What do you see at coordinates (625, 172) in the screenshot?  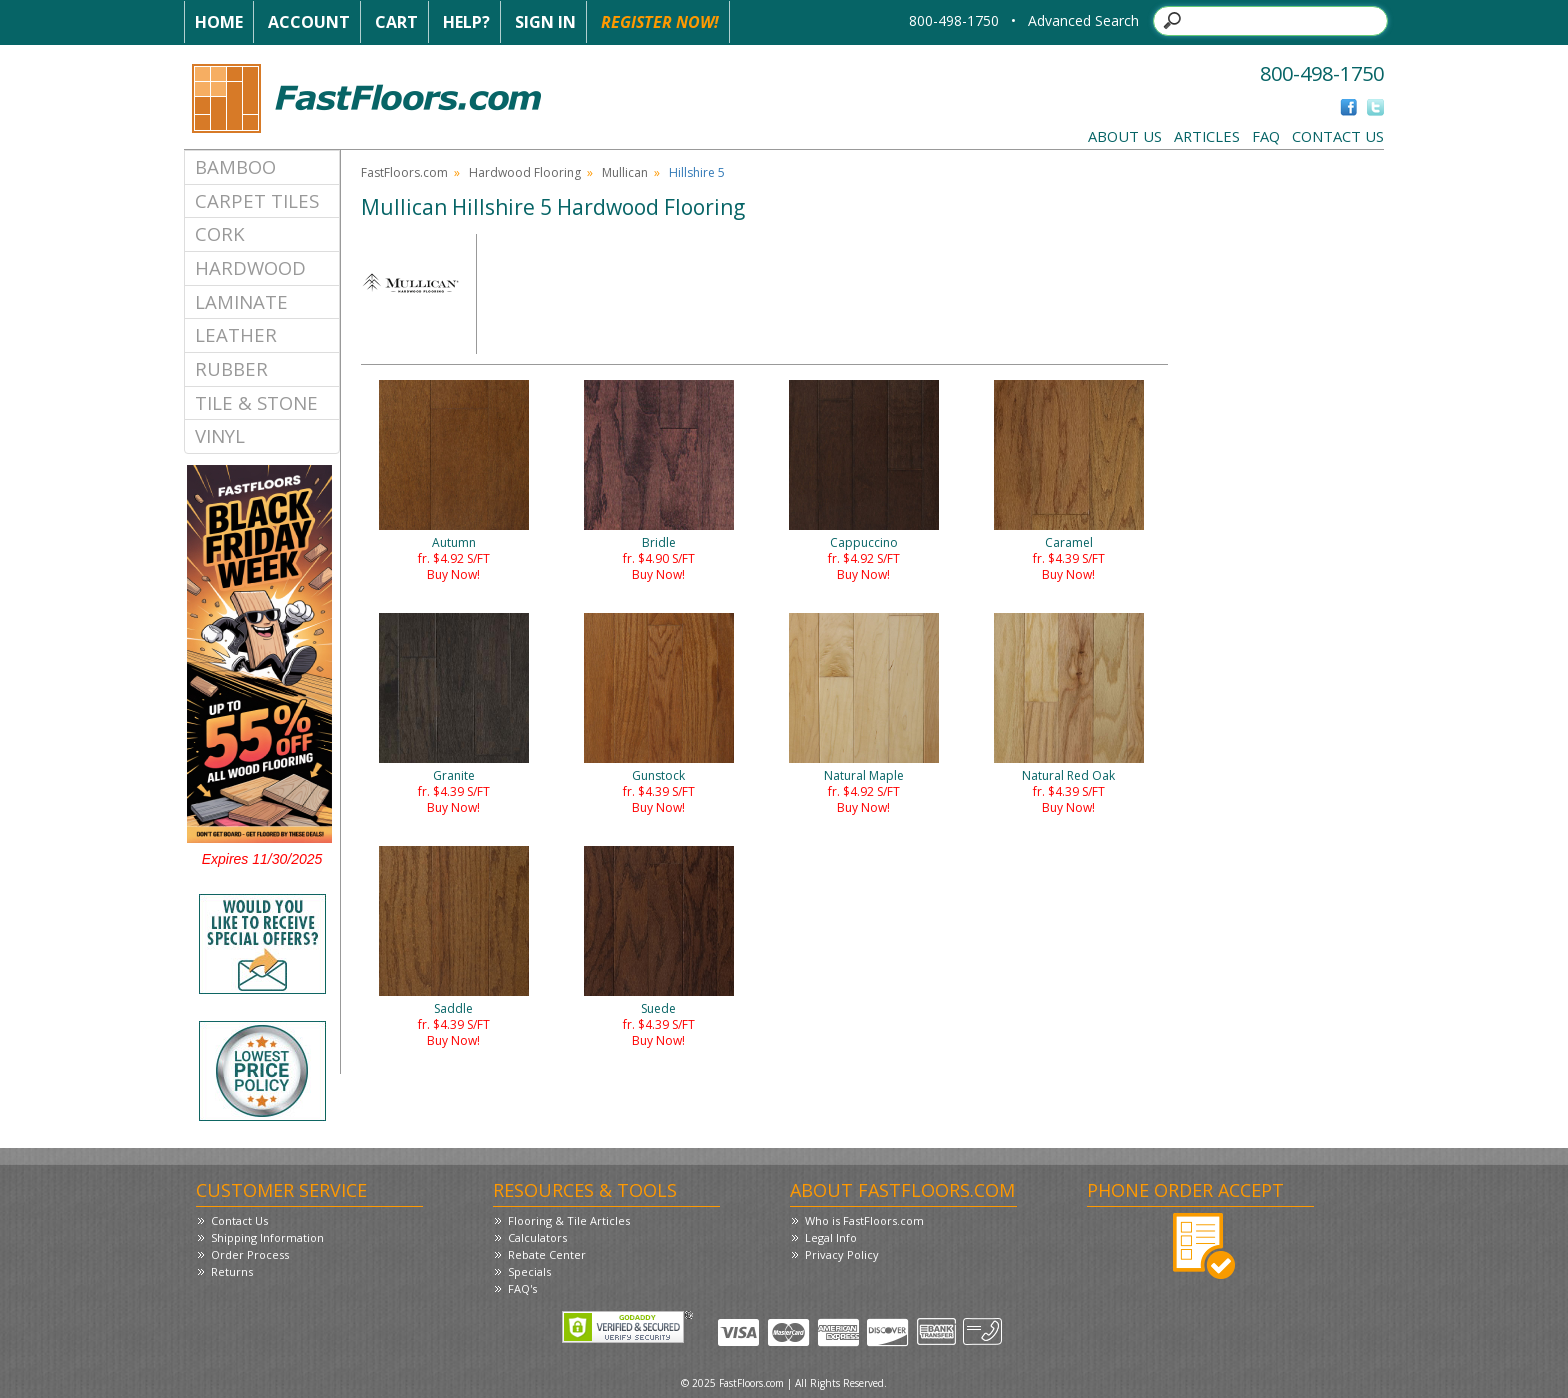 I see `Mullican` at bounding box center [625, 172].